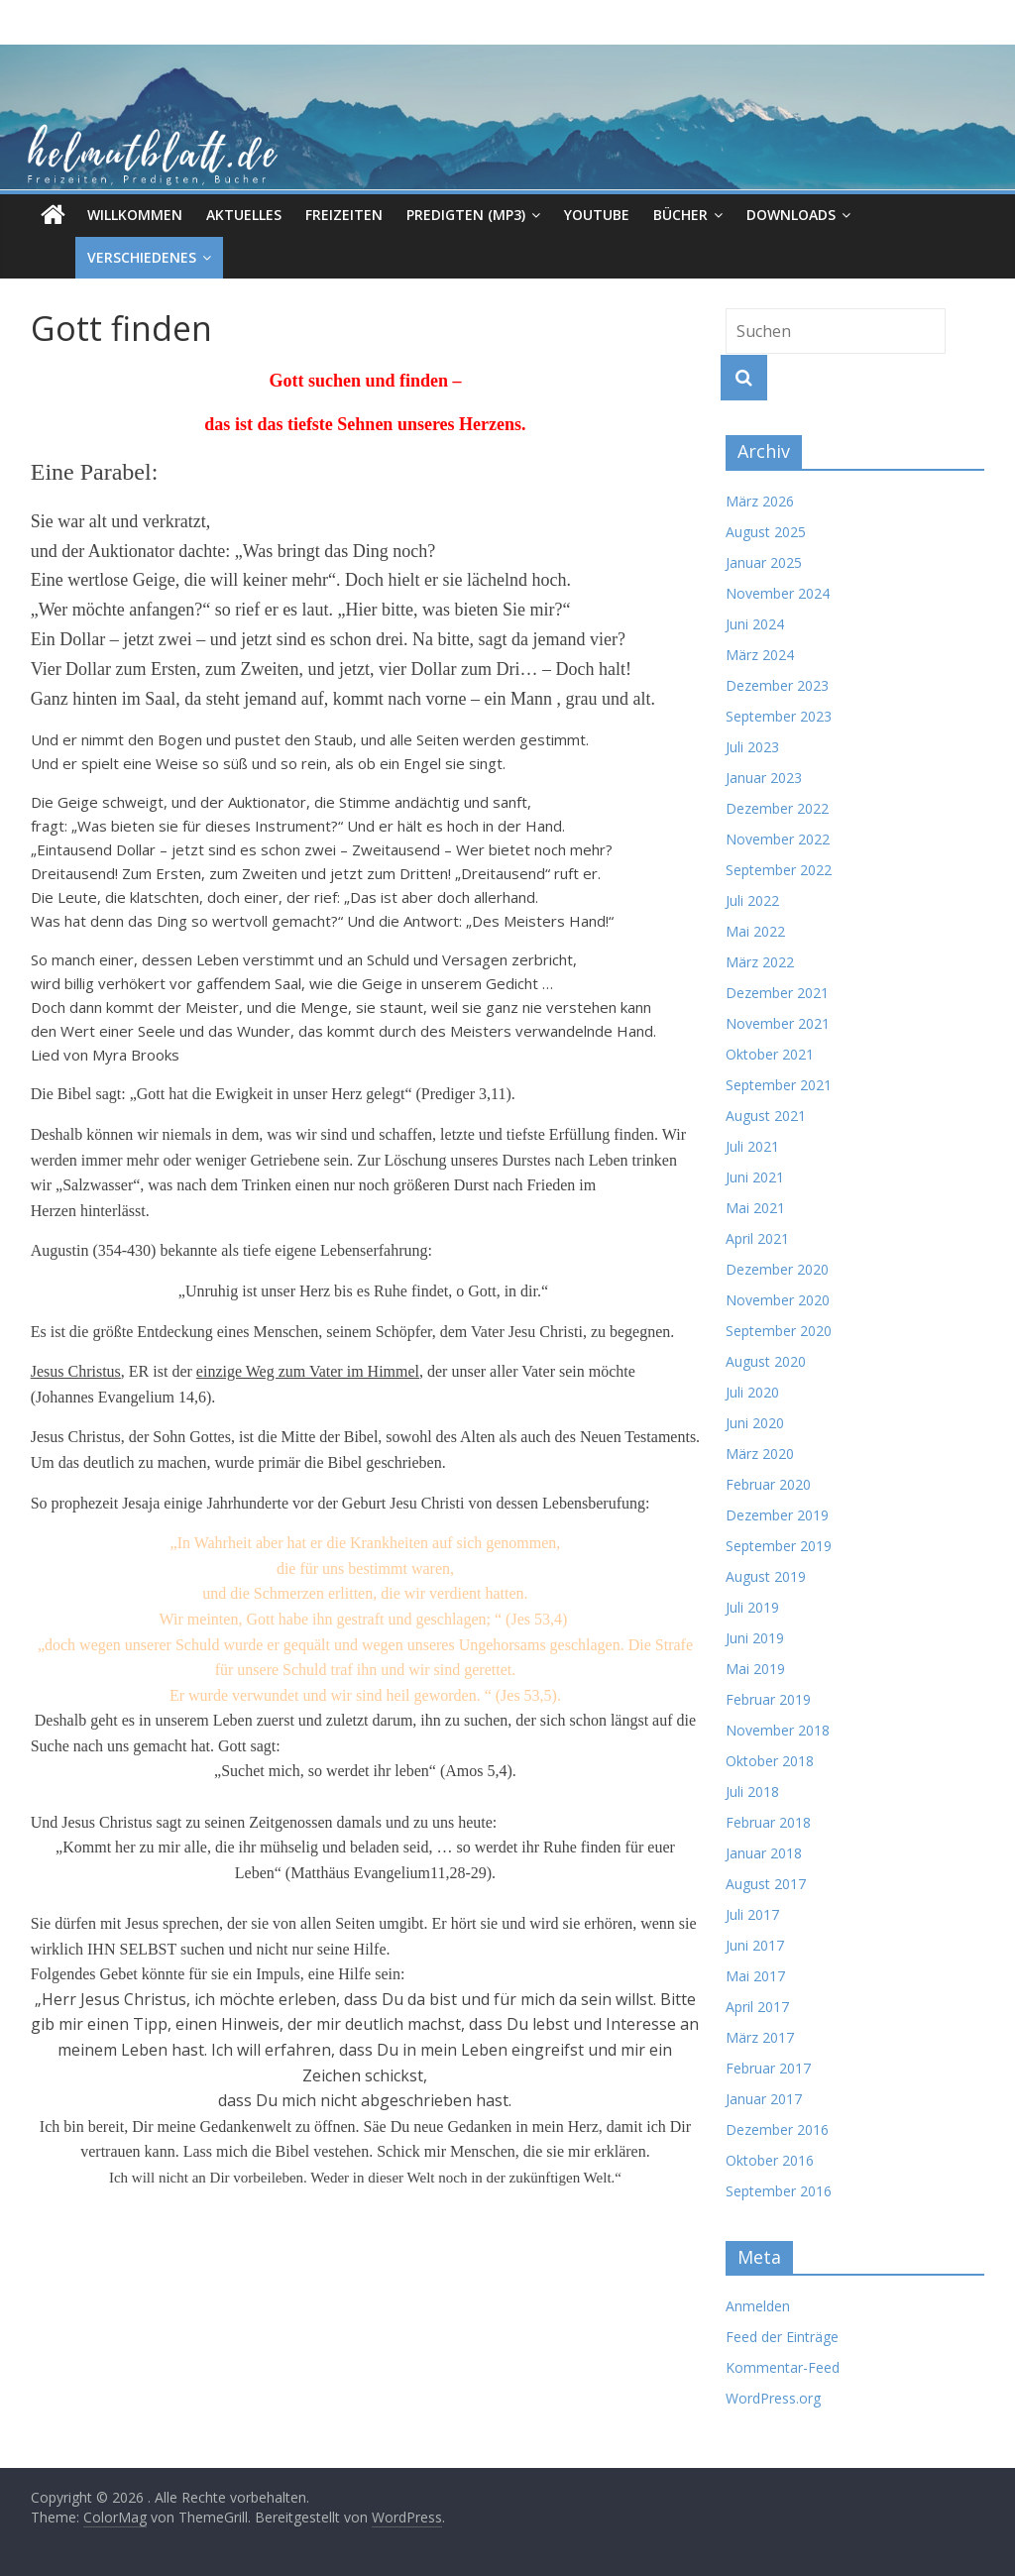 Image resolution: width=1015 pixels, height=2576 pixels. Describe the element at coordinates (778, 1730) in the screenshot. I see `November 2018` at that location.